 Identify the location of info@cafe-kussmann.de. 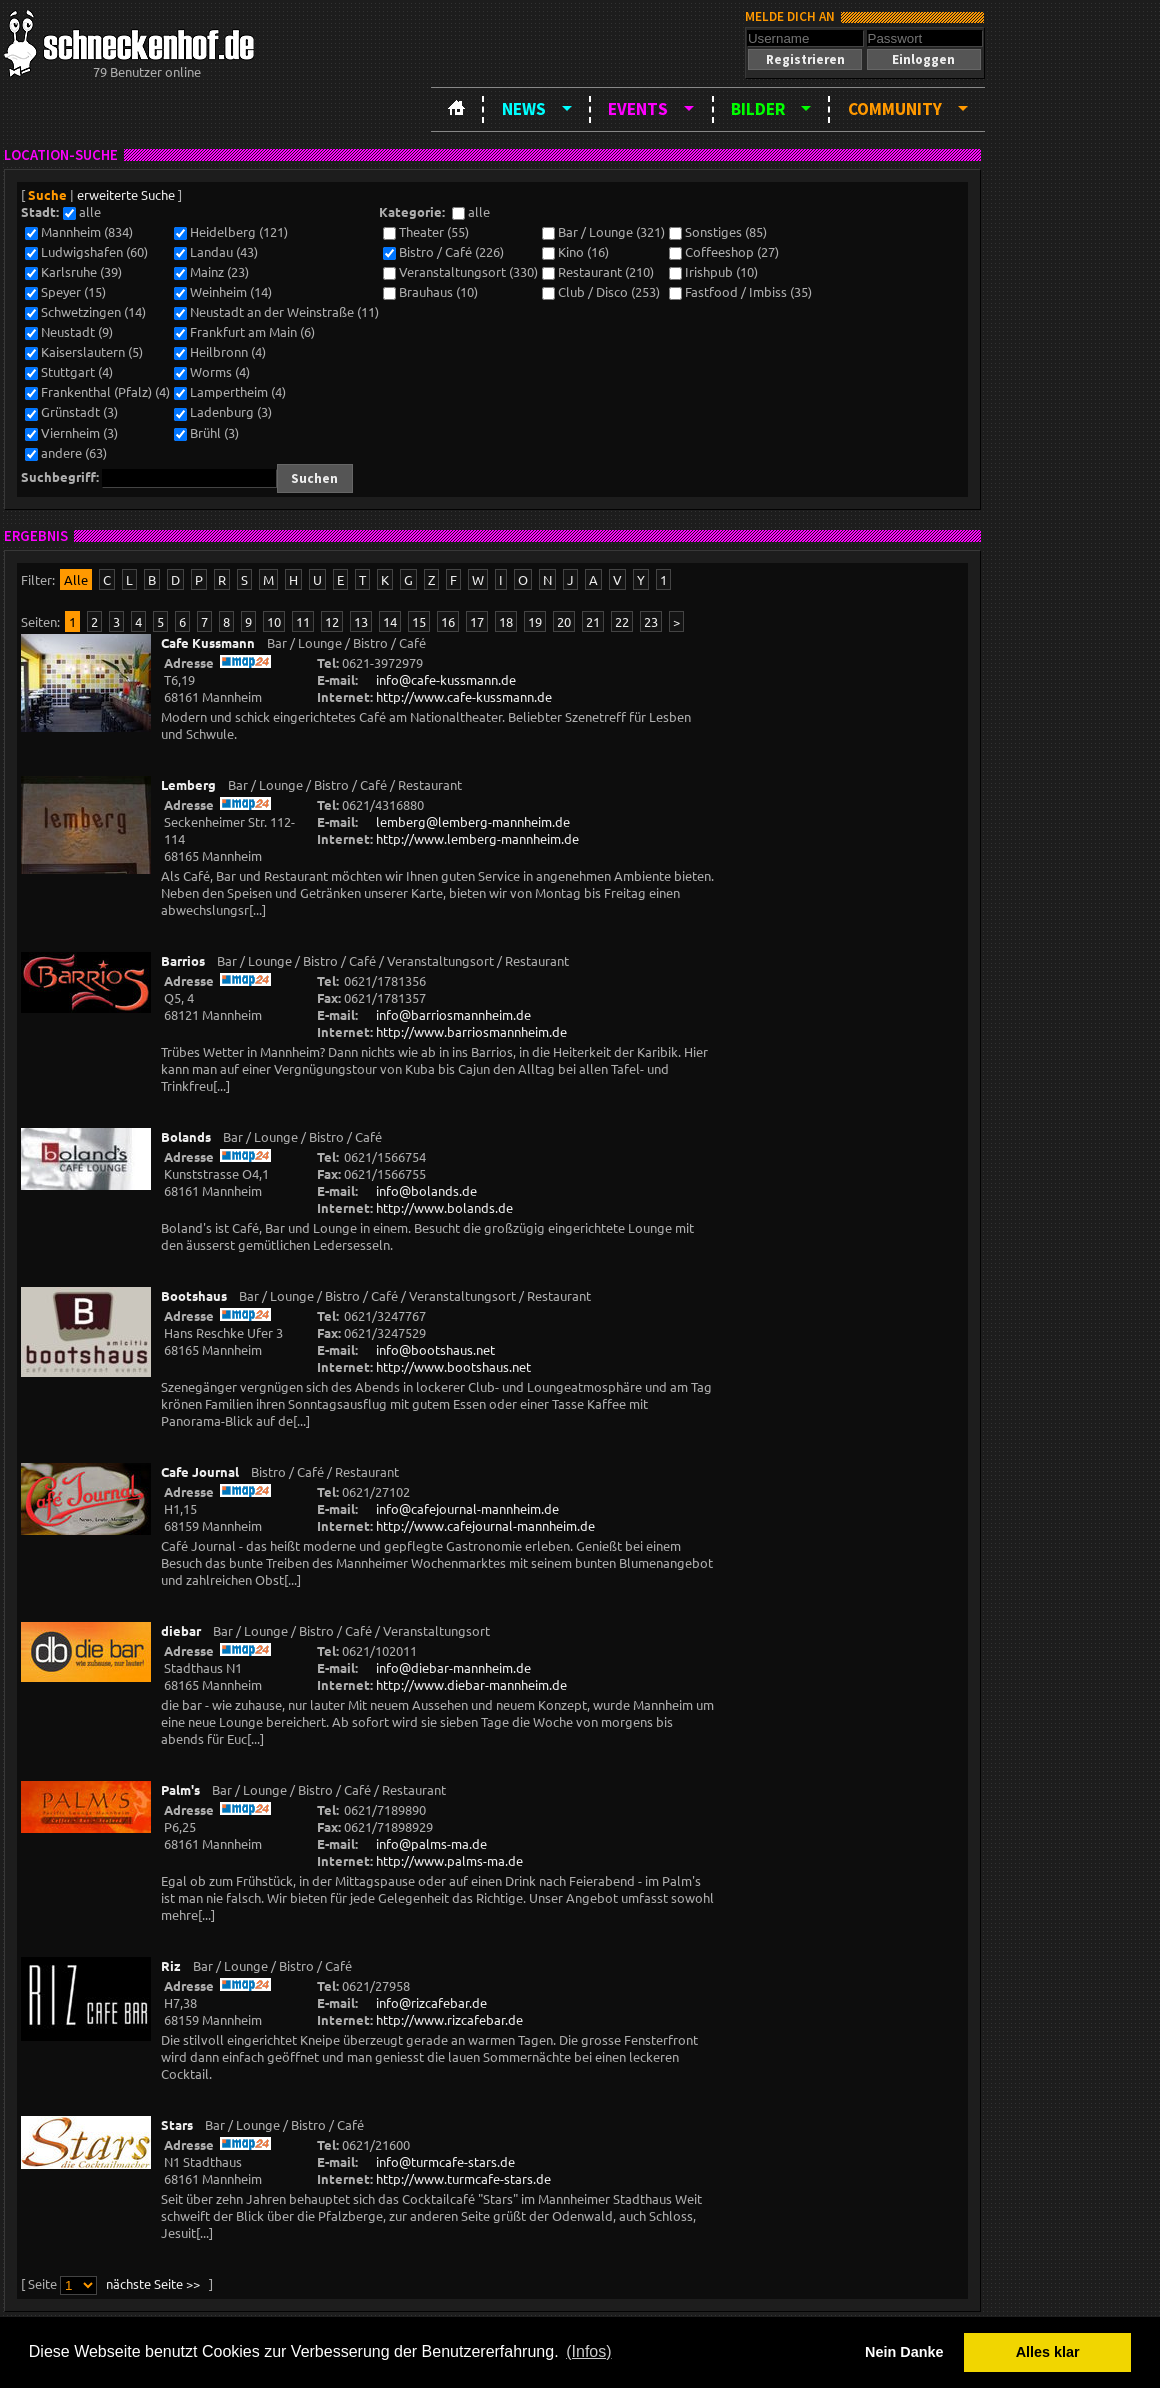
(446, 679).